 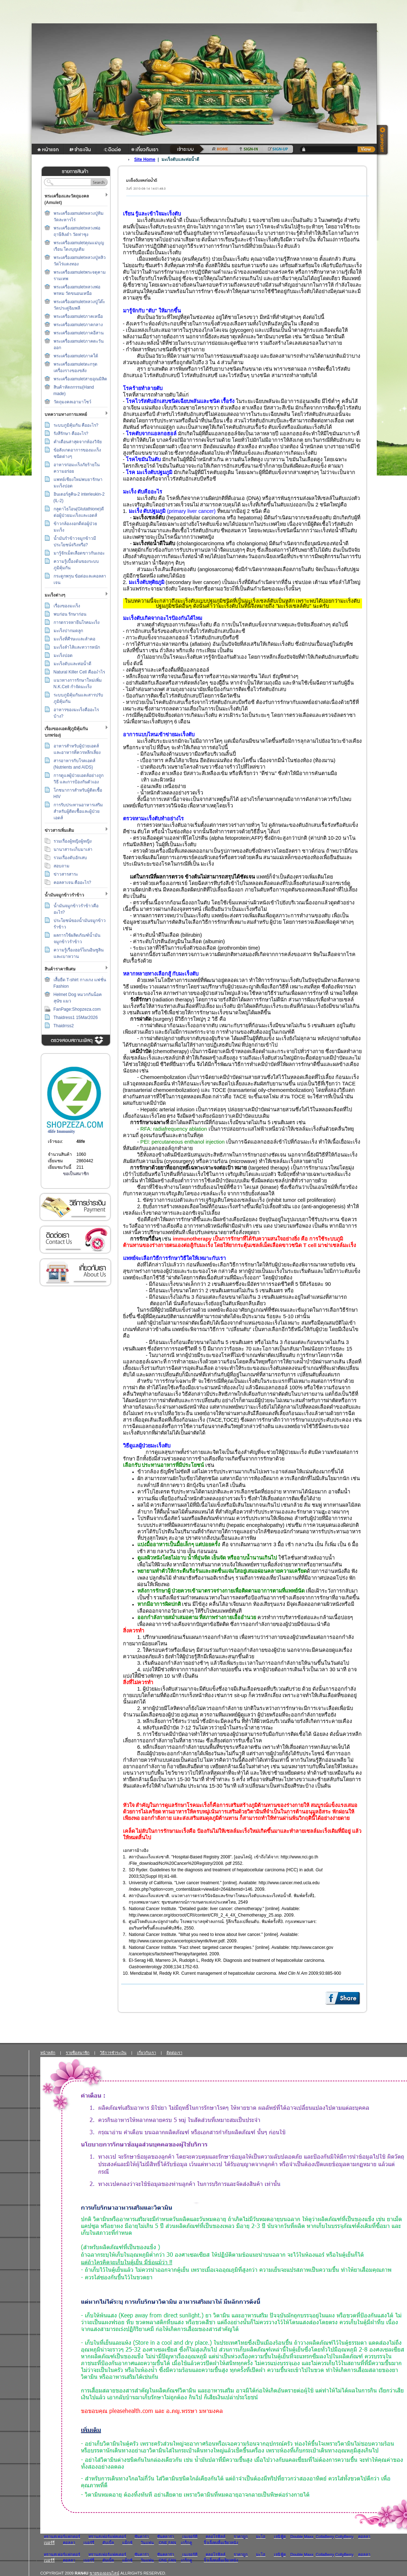 What do you see at coordinates (66, 874) in the screenshot?
I see `ข่าวสารสาระ` at bounding box center [66, 874].